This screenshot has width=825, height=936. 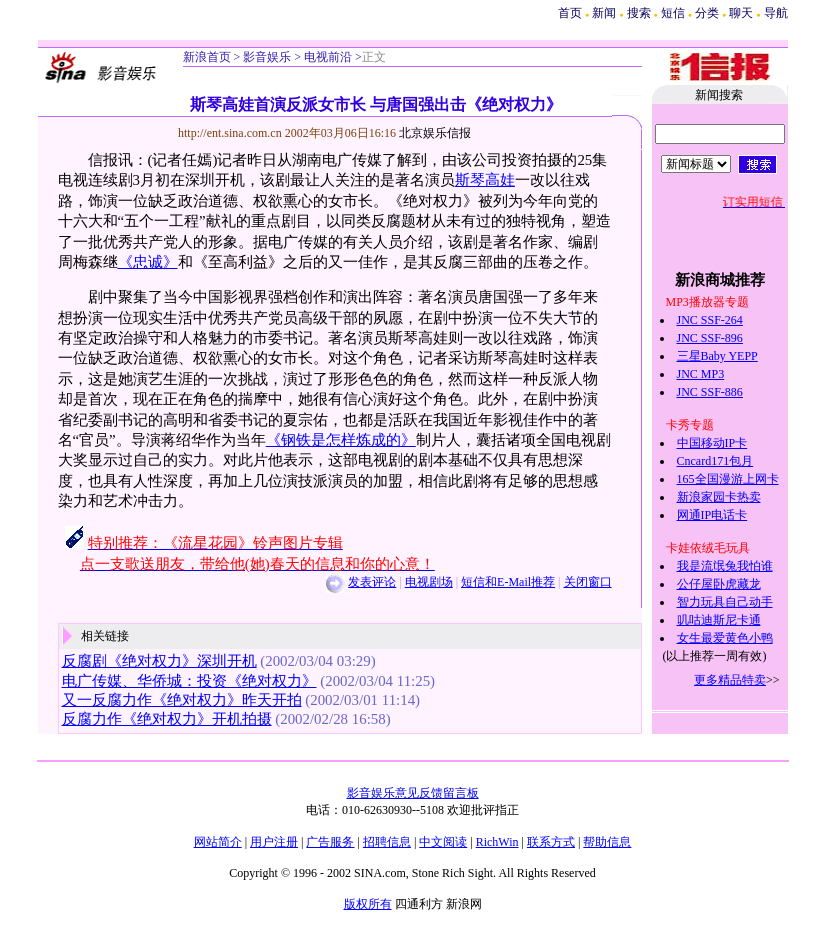 What do you see at coordinates (719, 497) in the screenshot?
I see `新浪家园卡热卖` at bounding box center [719, 497].